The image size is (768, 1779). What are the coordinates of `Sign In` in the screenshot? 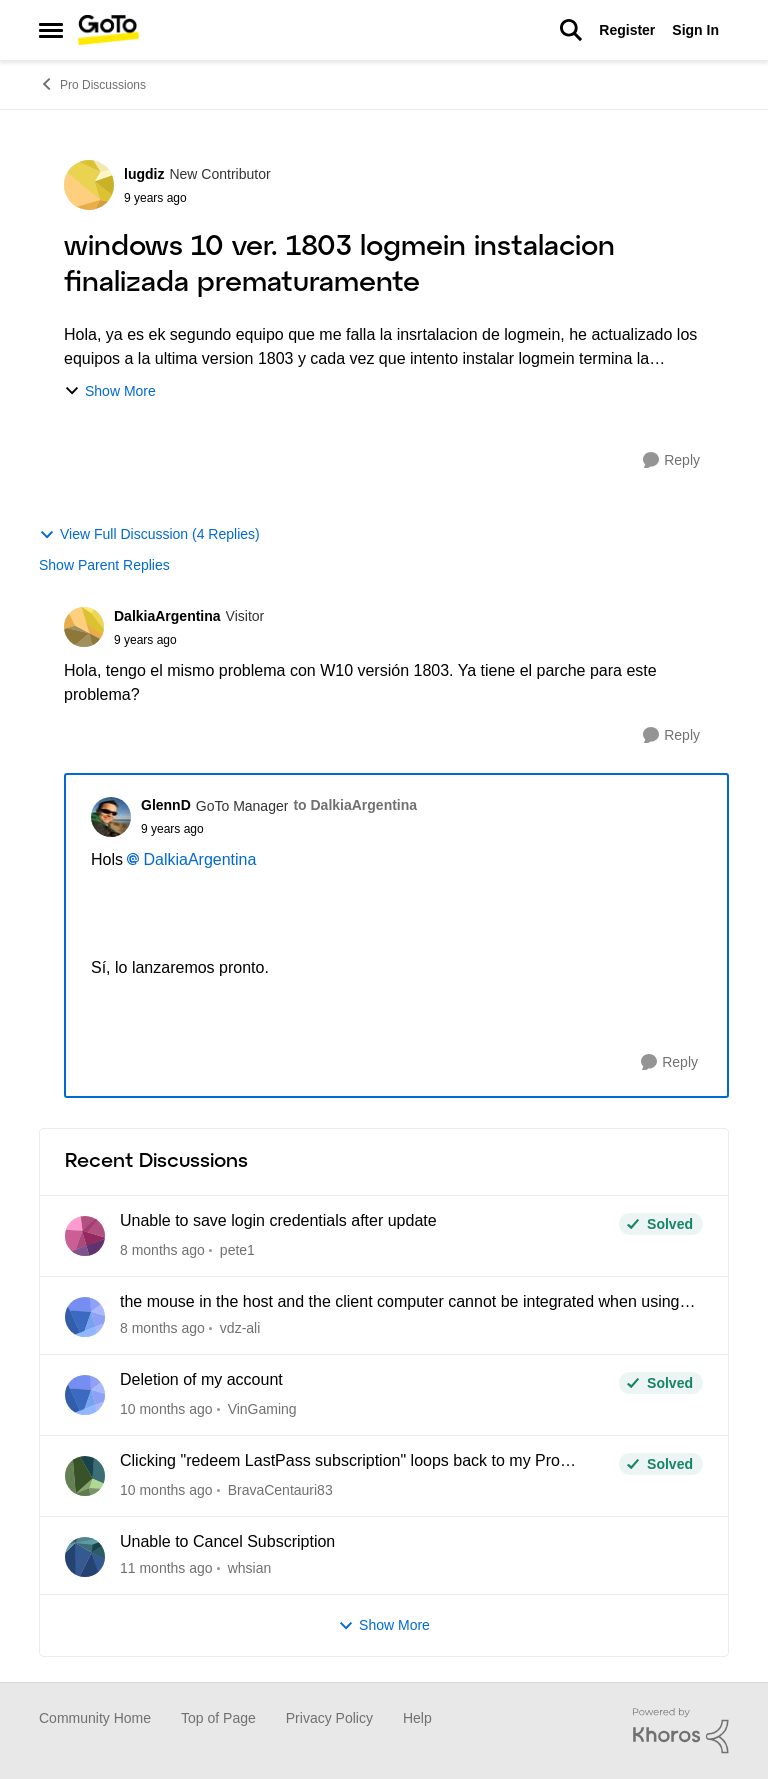 It's located at (695, 30).